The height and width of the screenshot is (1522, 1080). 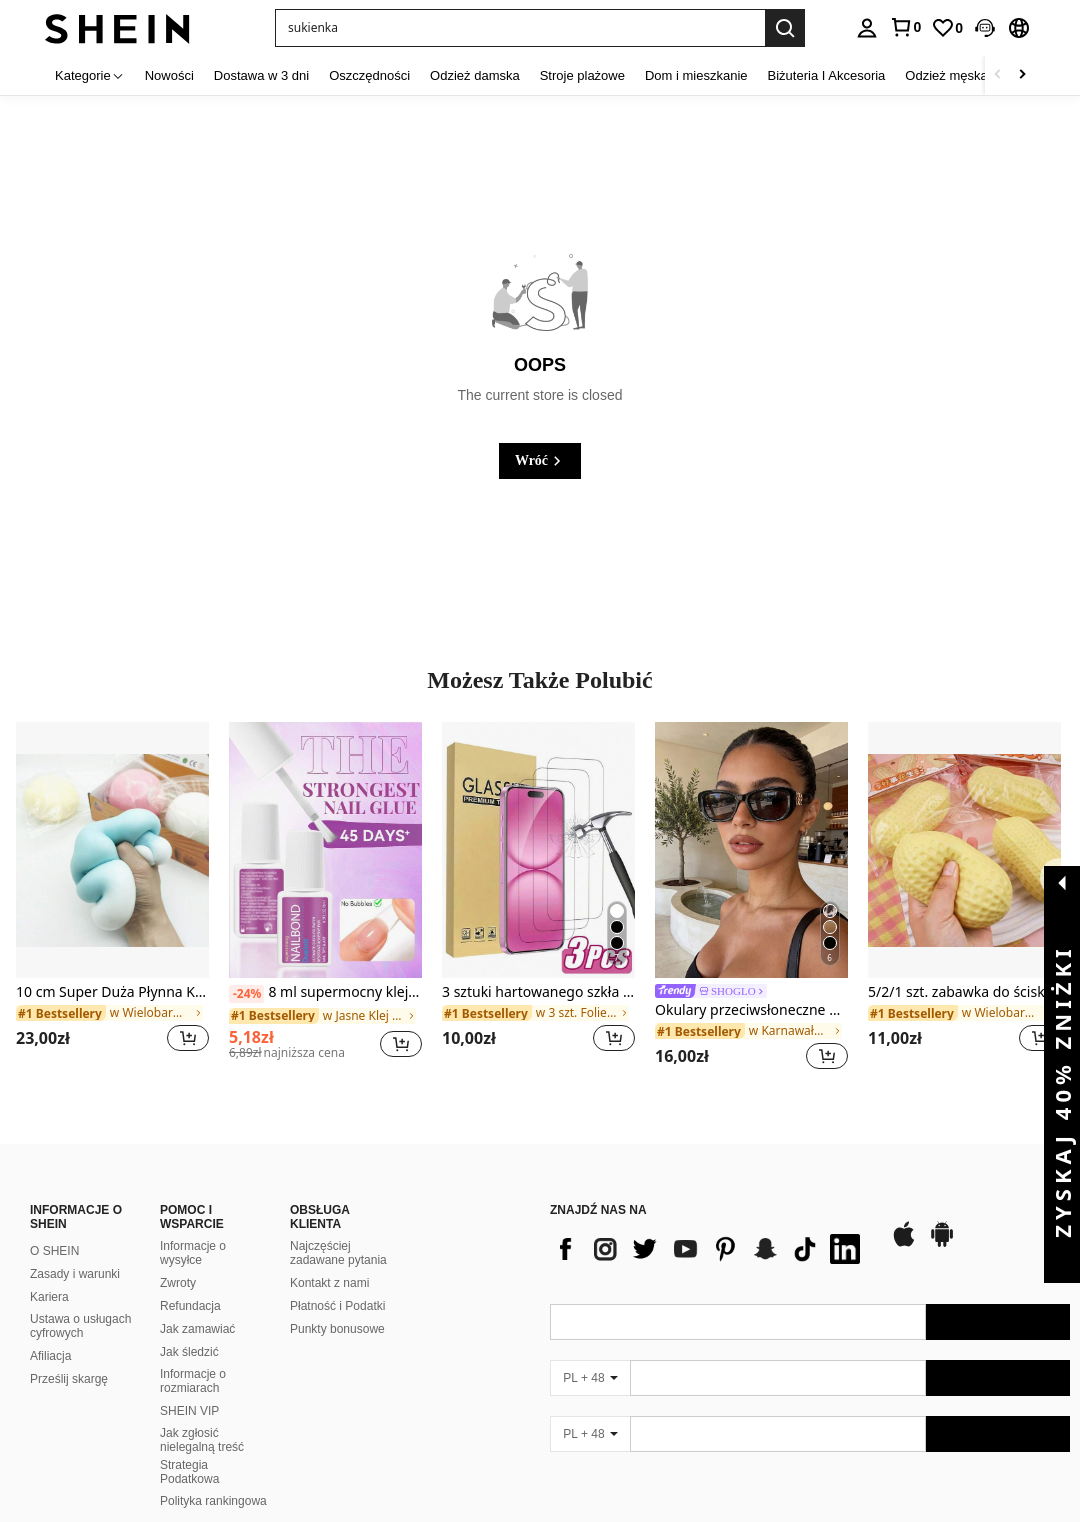 What do you see at coordinates (193, 1229) in the screenshot?
I see `Informacje o wysyłce` at bounding box center [193, 1229].